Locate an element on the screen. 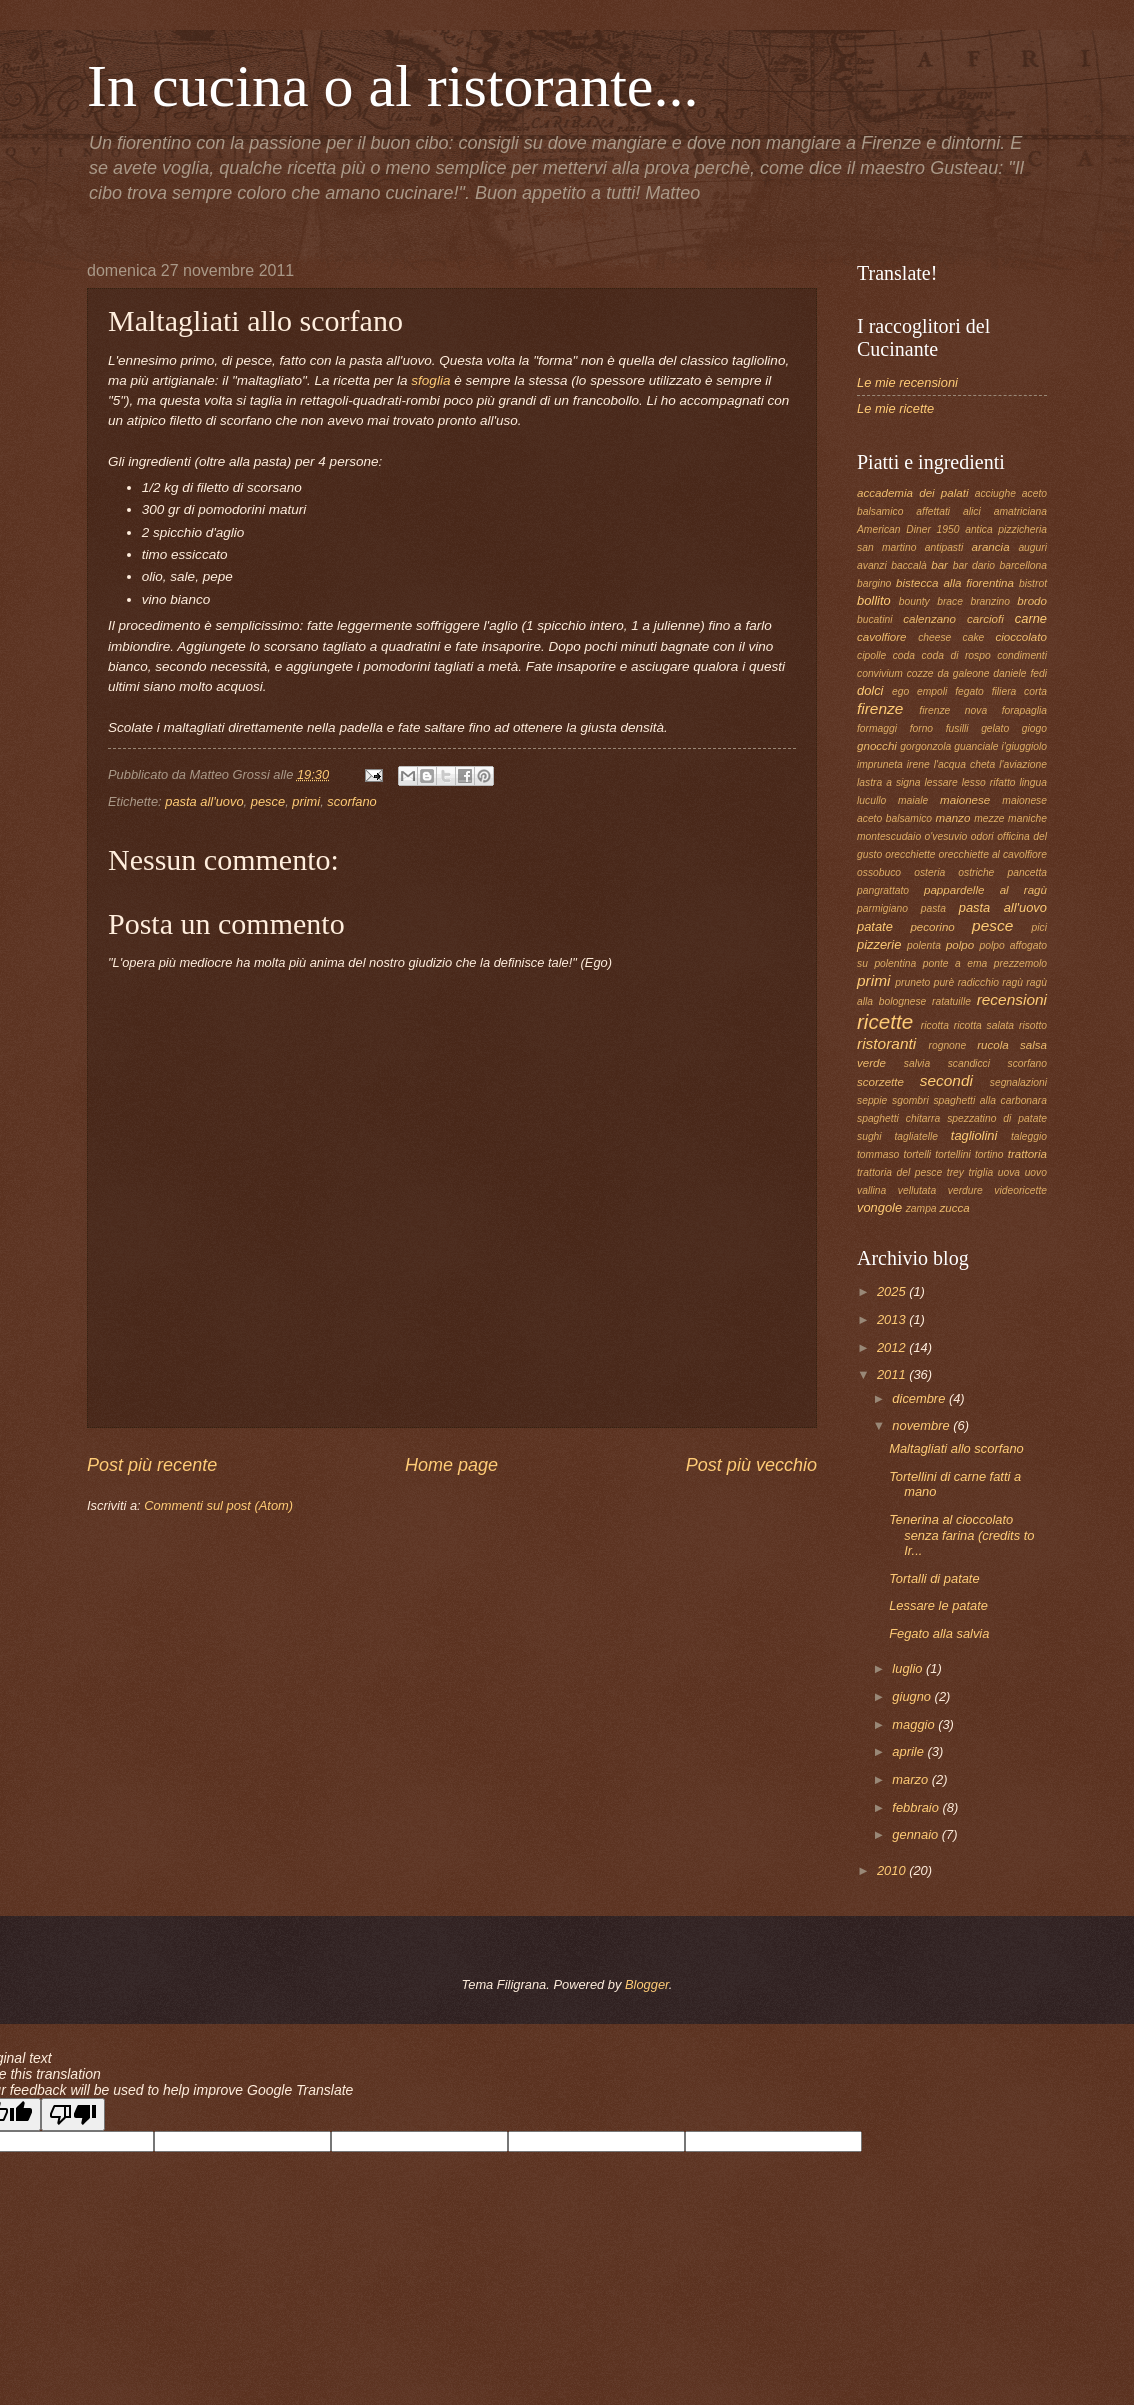 The image size is (1134, 2405). calenzano is located at coordinates (929, 619).